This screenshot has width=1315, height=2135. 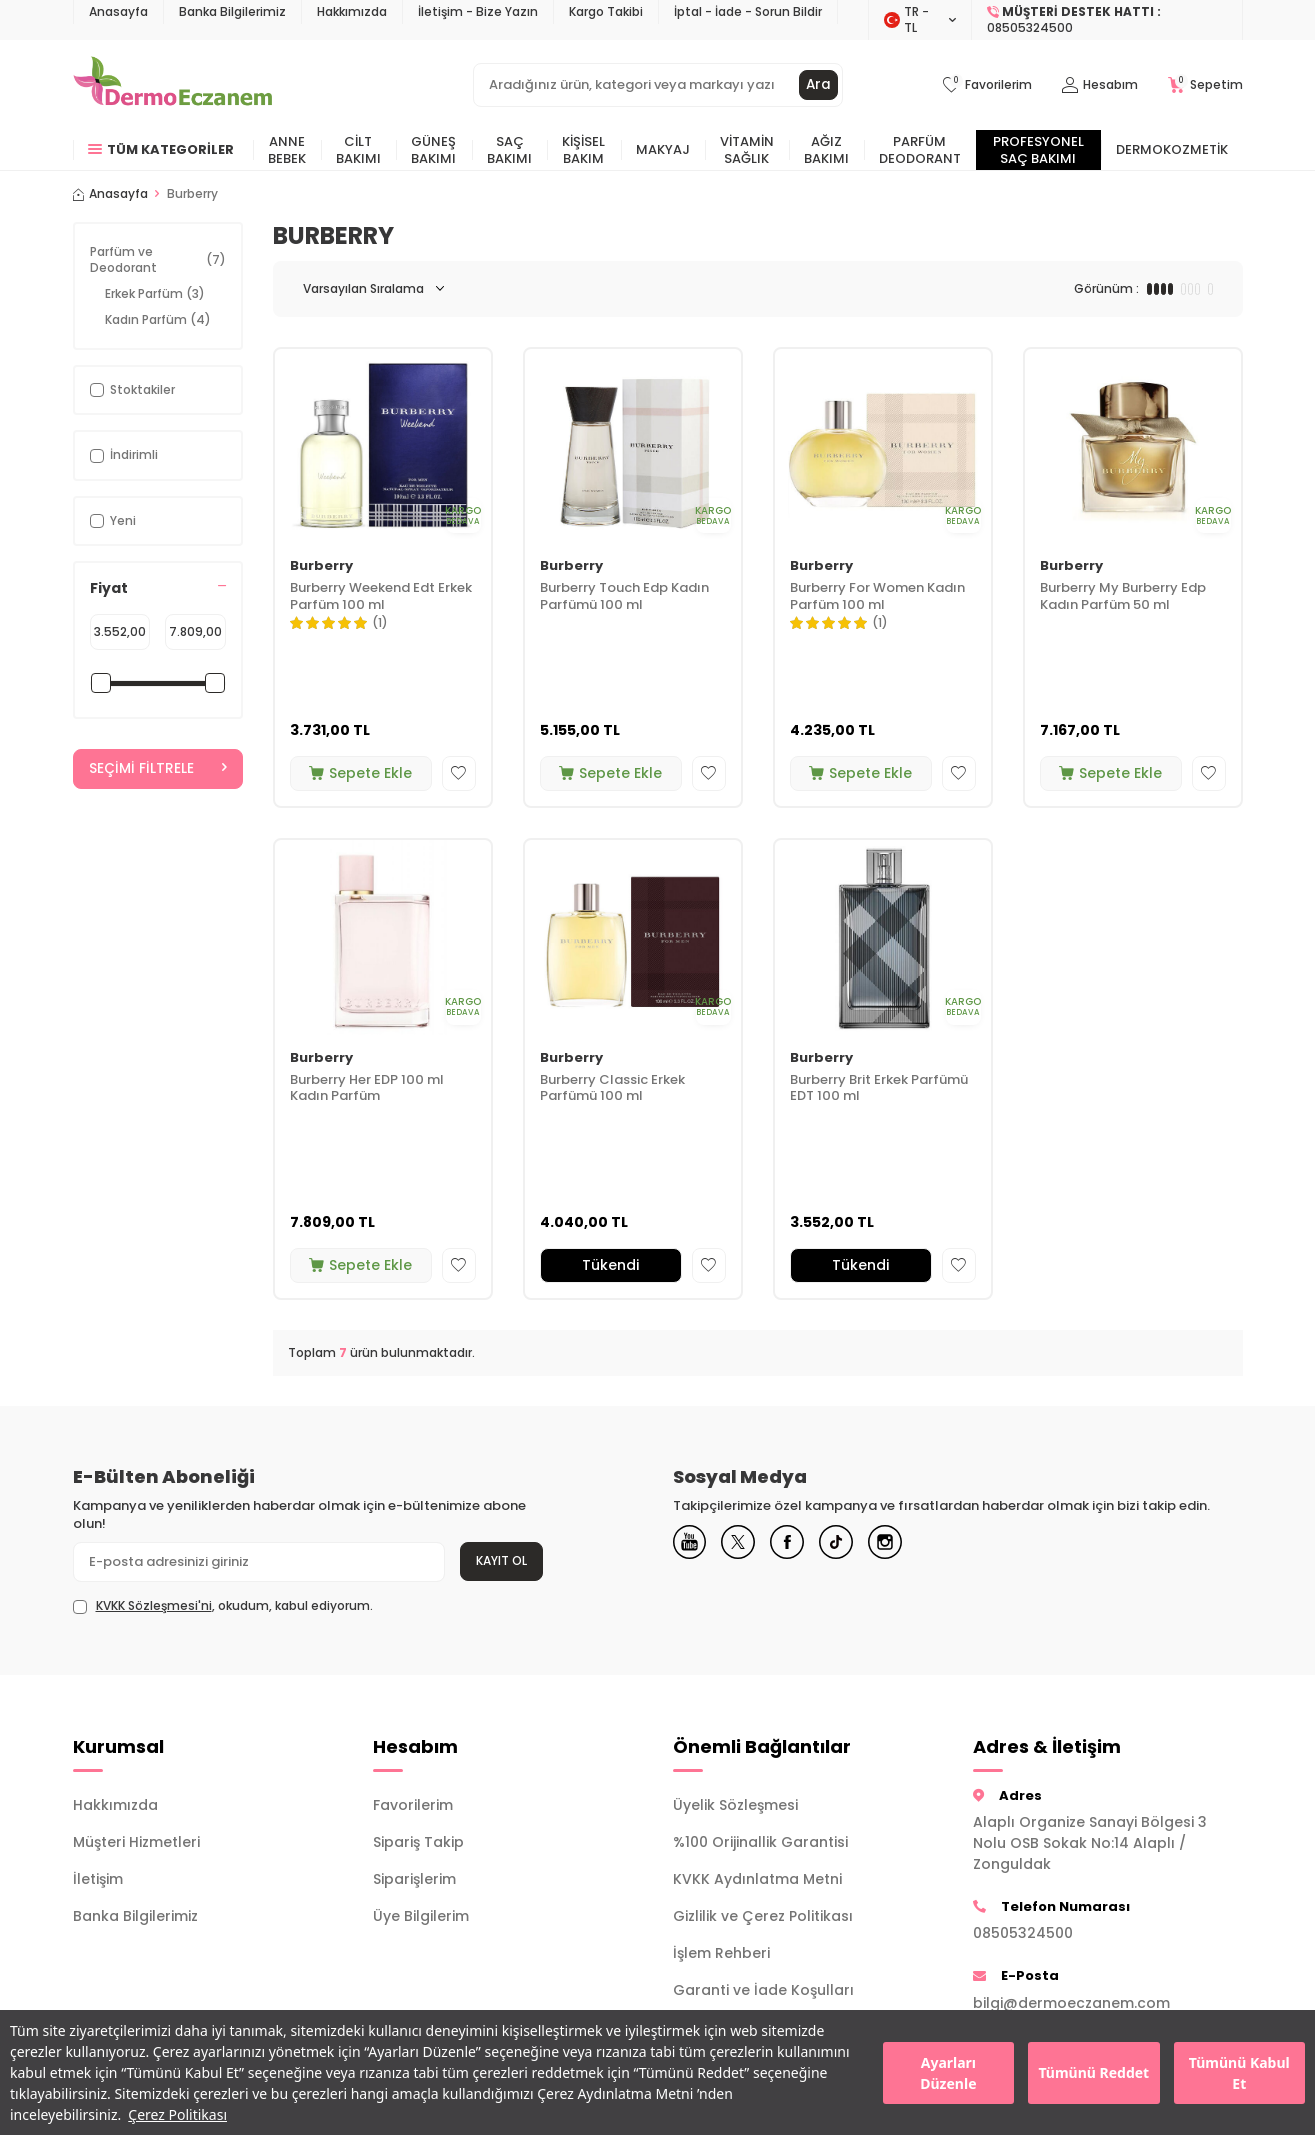 I want to click on Stoktakiler, so click(x=132, y=389).